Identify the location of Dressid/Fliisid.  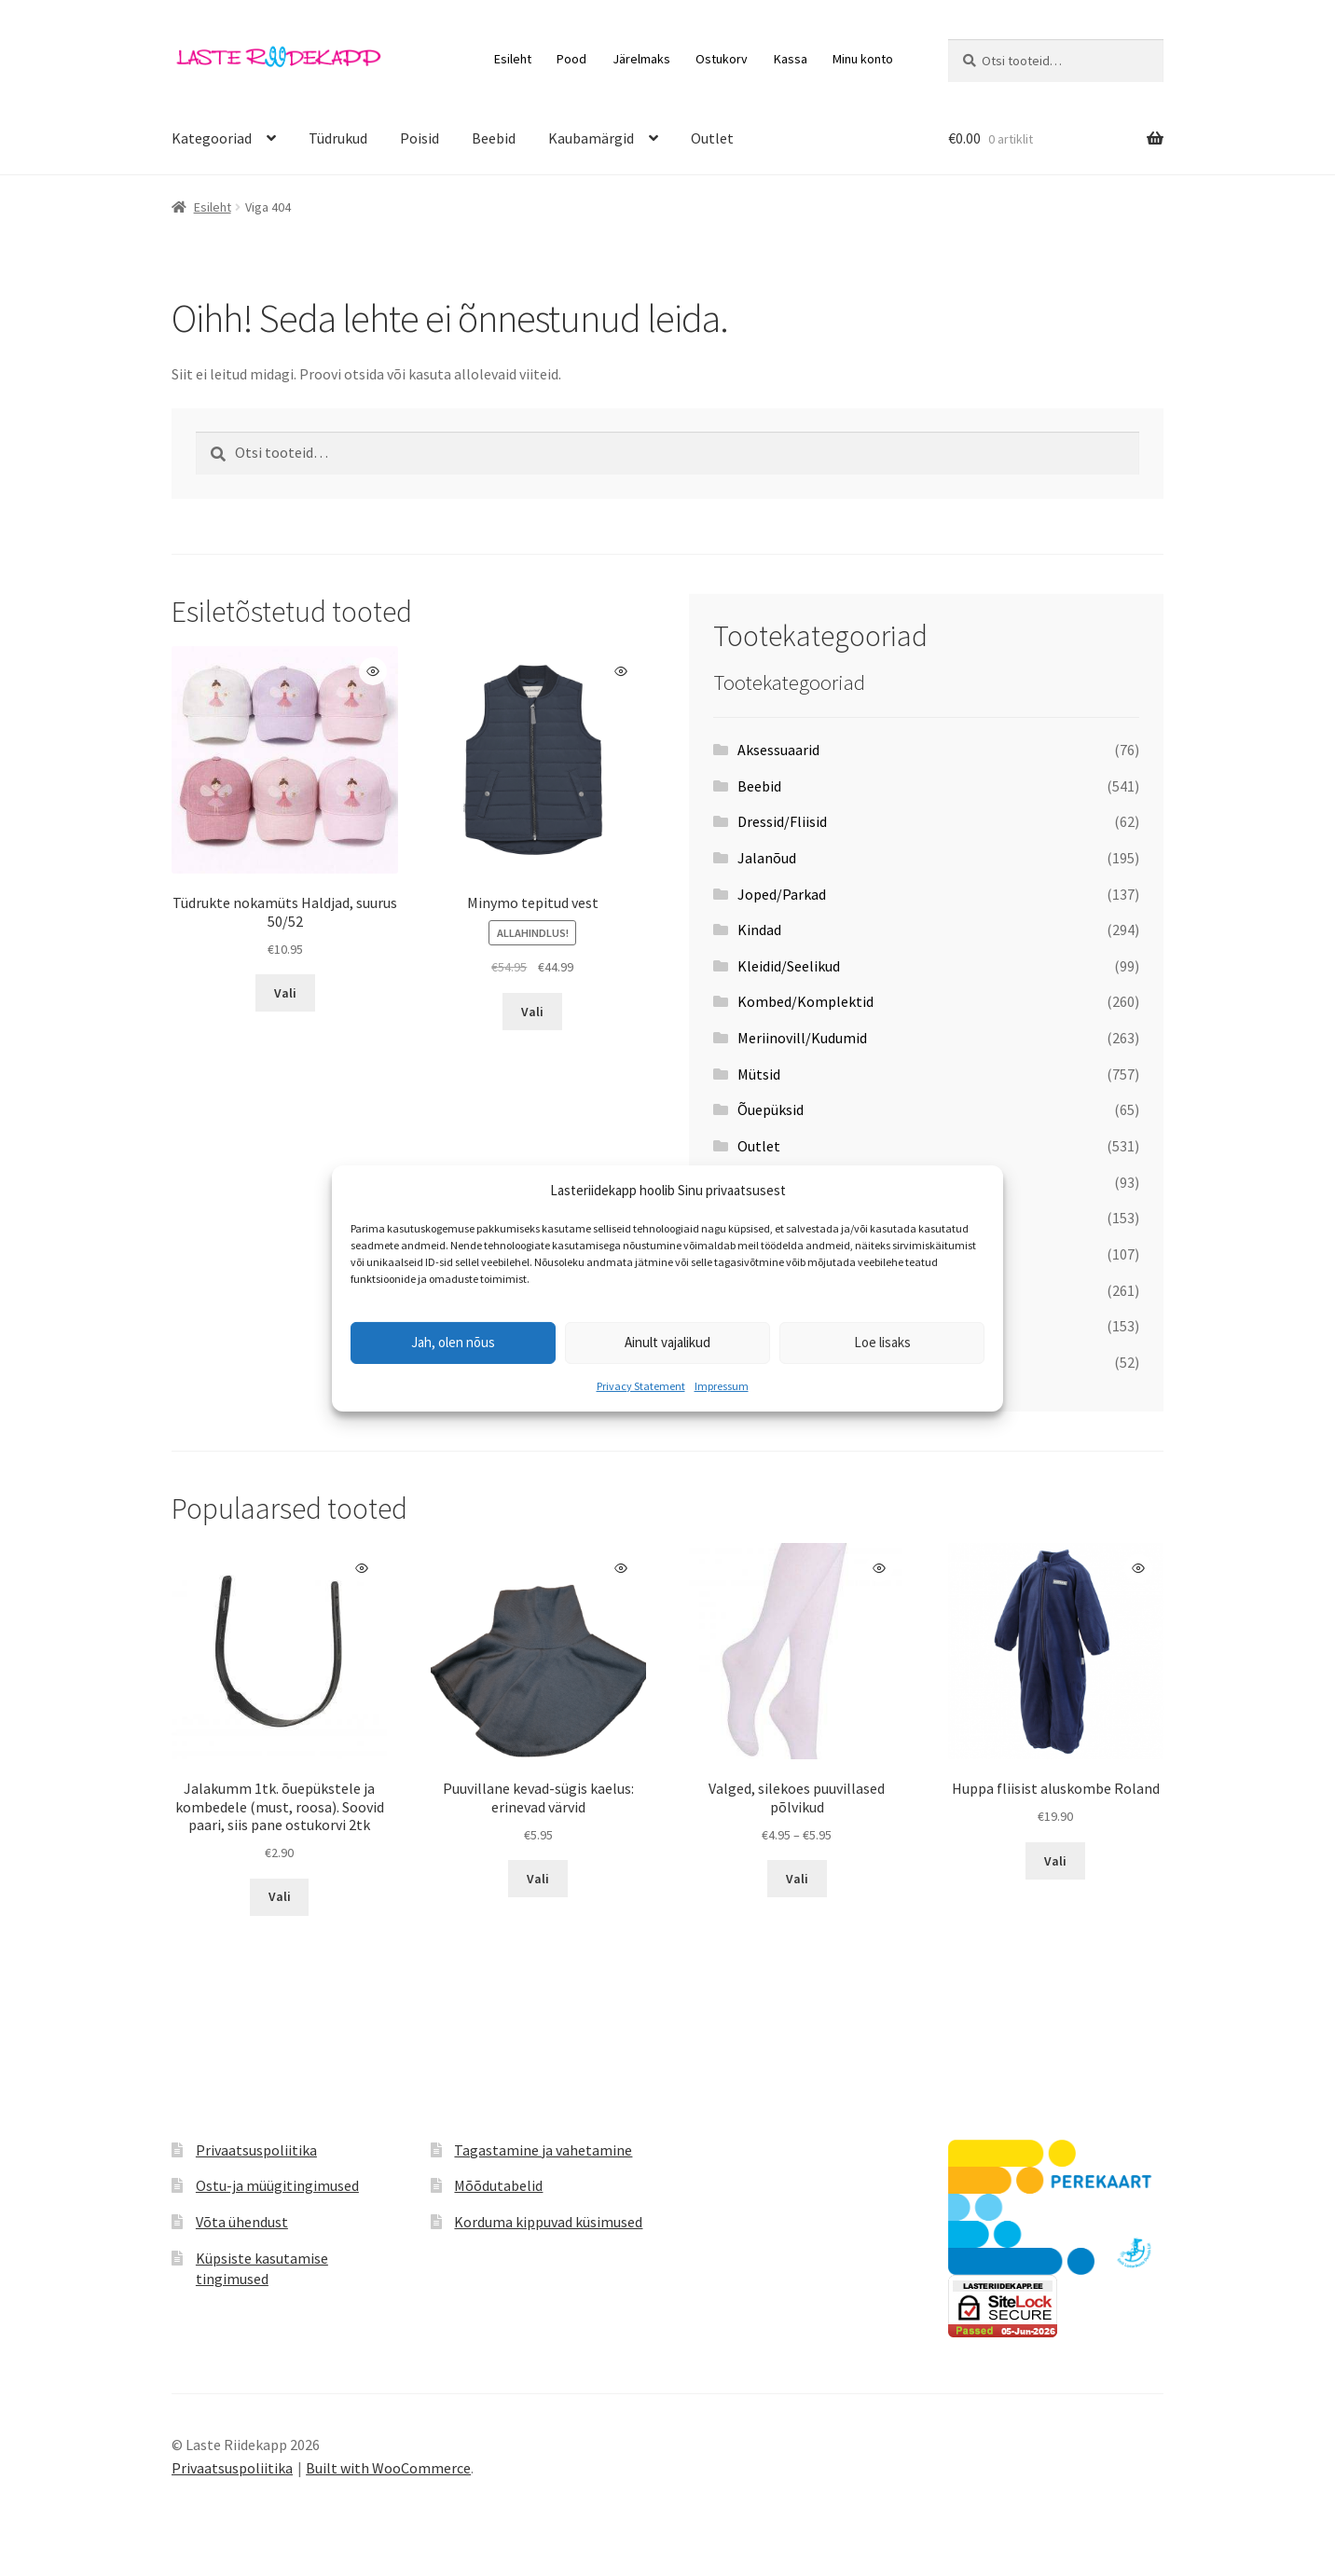
(782, 821).